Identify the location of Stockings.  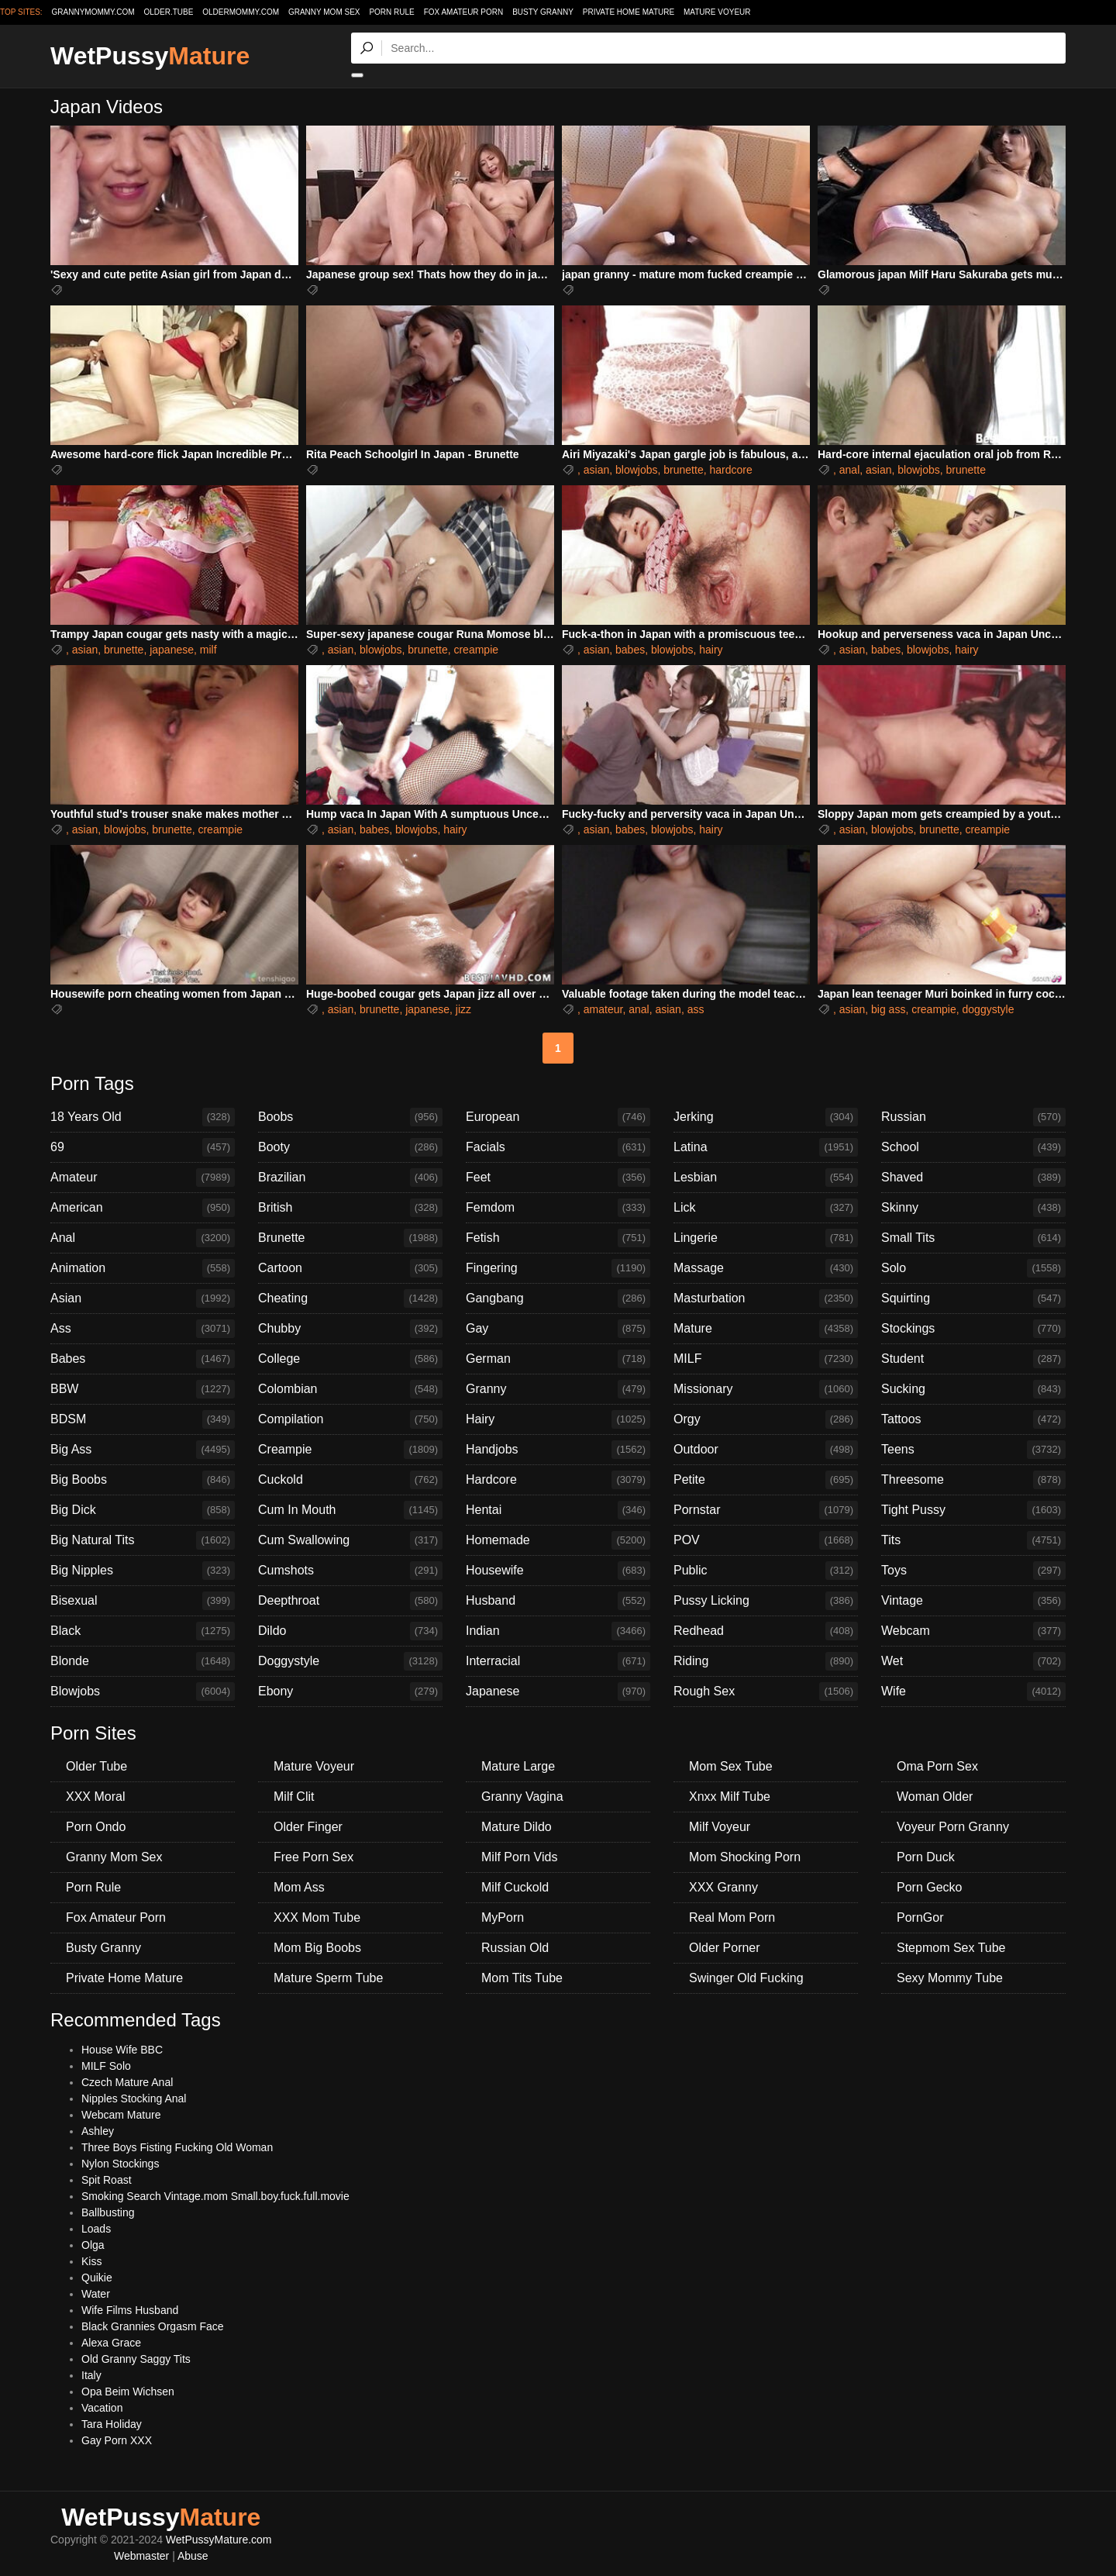
(973, 1328).